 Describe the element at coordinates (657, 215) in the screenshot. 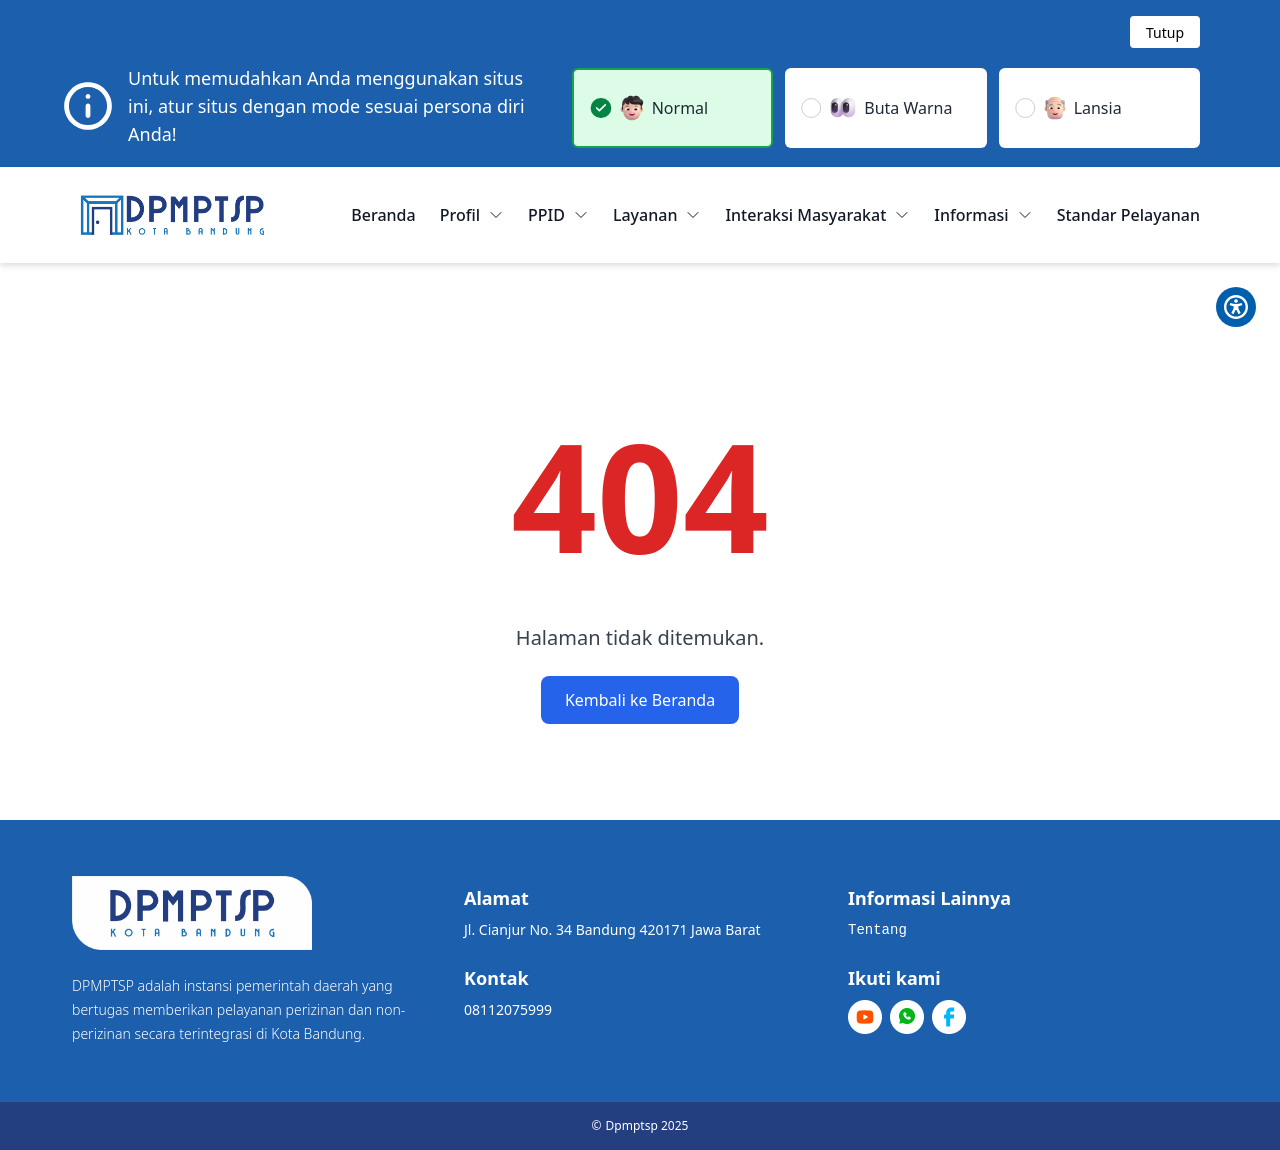

I see `Layanan [button]` at that location.